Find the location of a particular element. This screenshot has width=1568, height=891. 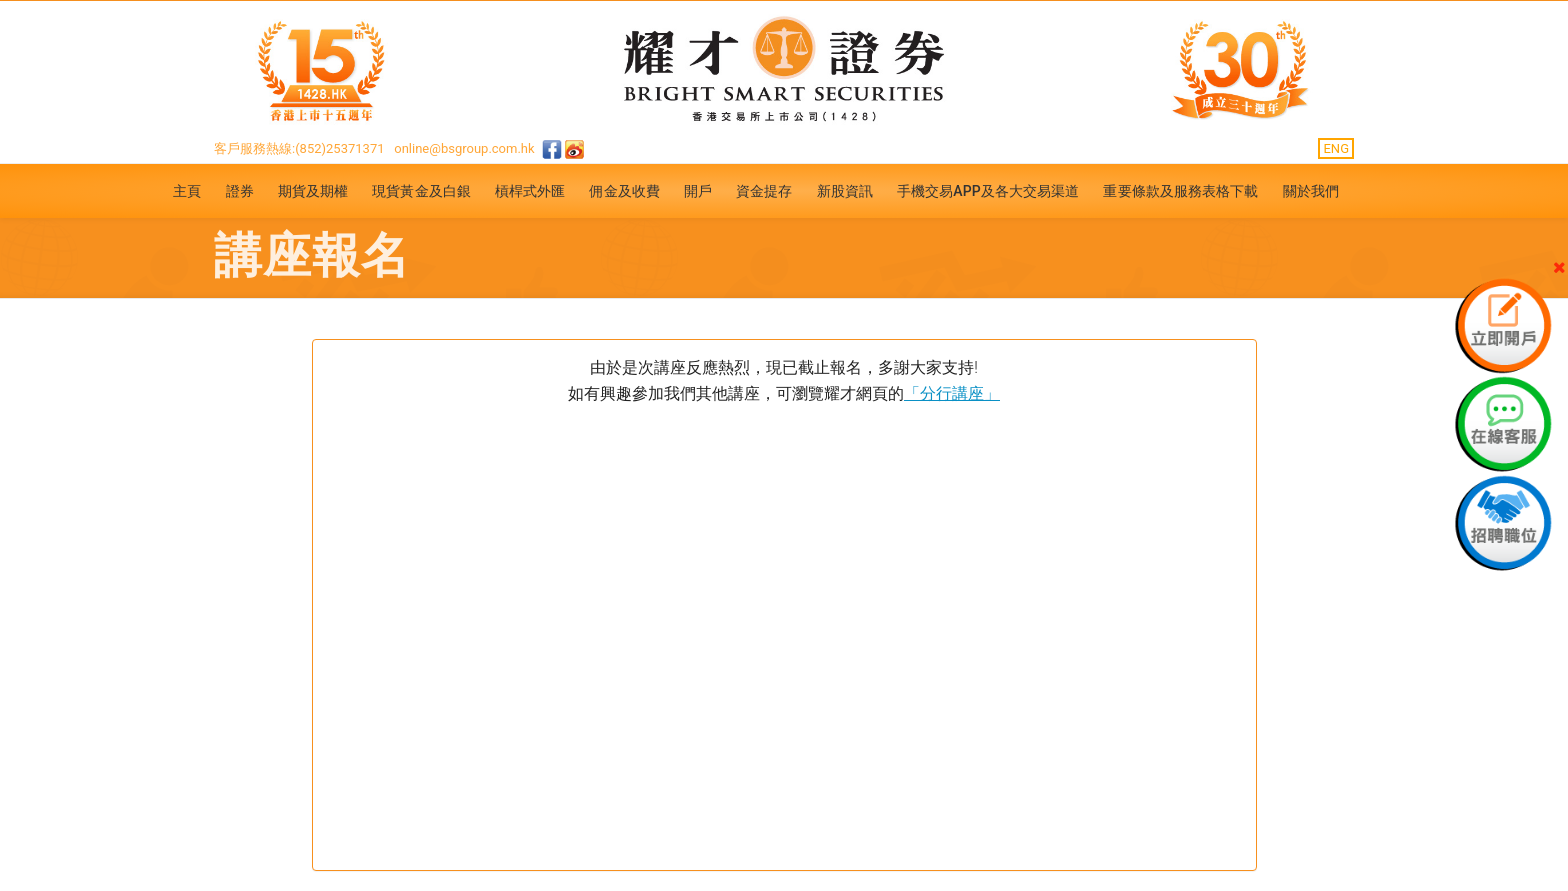

槓桿式外匯 is located at coordinates (530, 191).